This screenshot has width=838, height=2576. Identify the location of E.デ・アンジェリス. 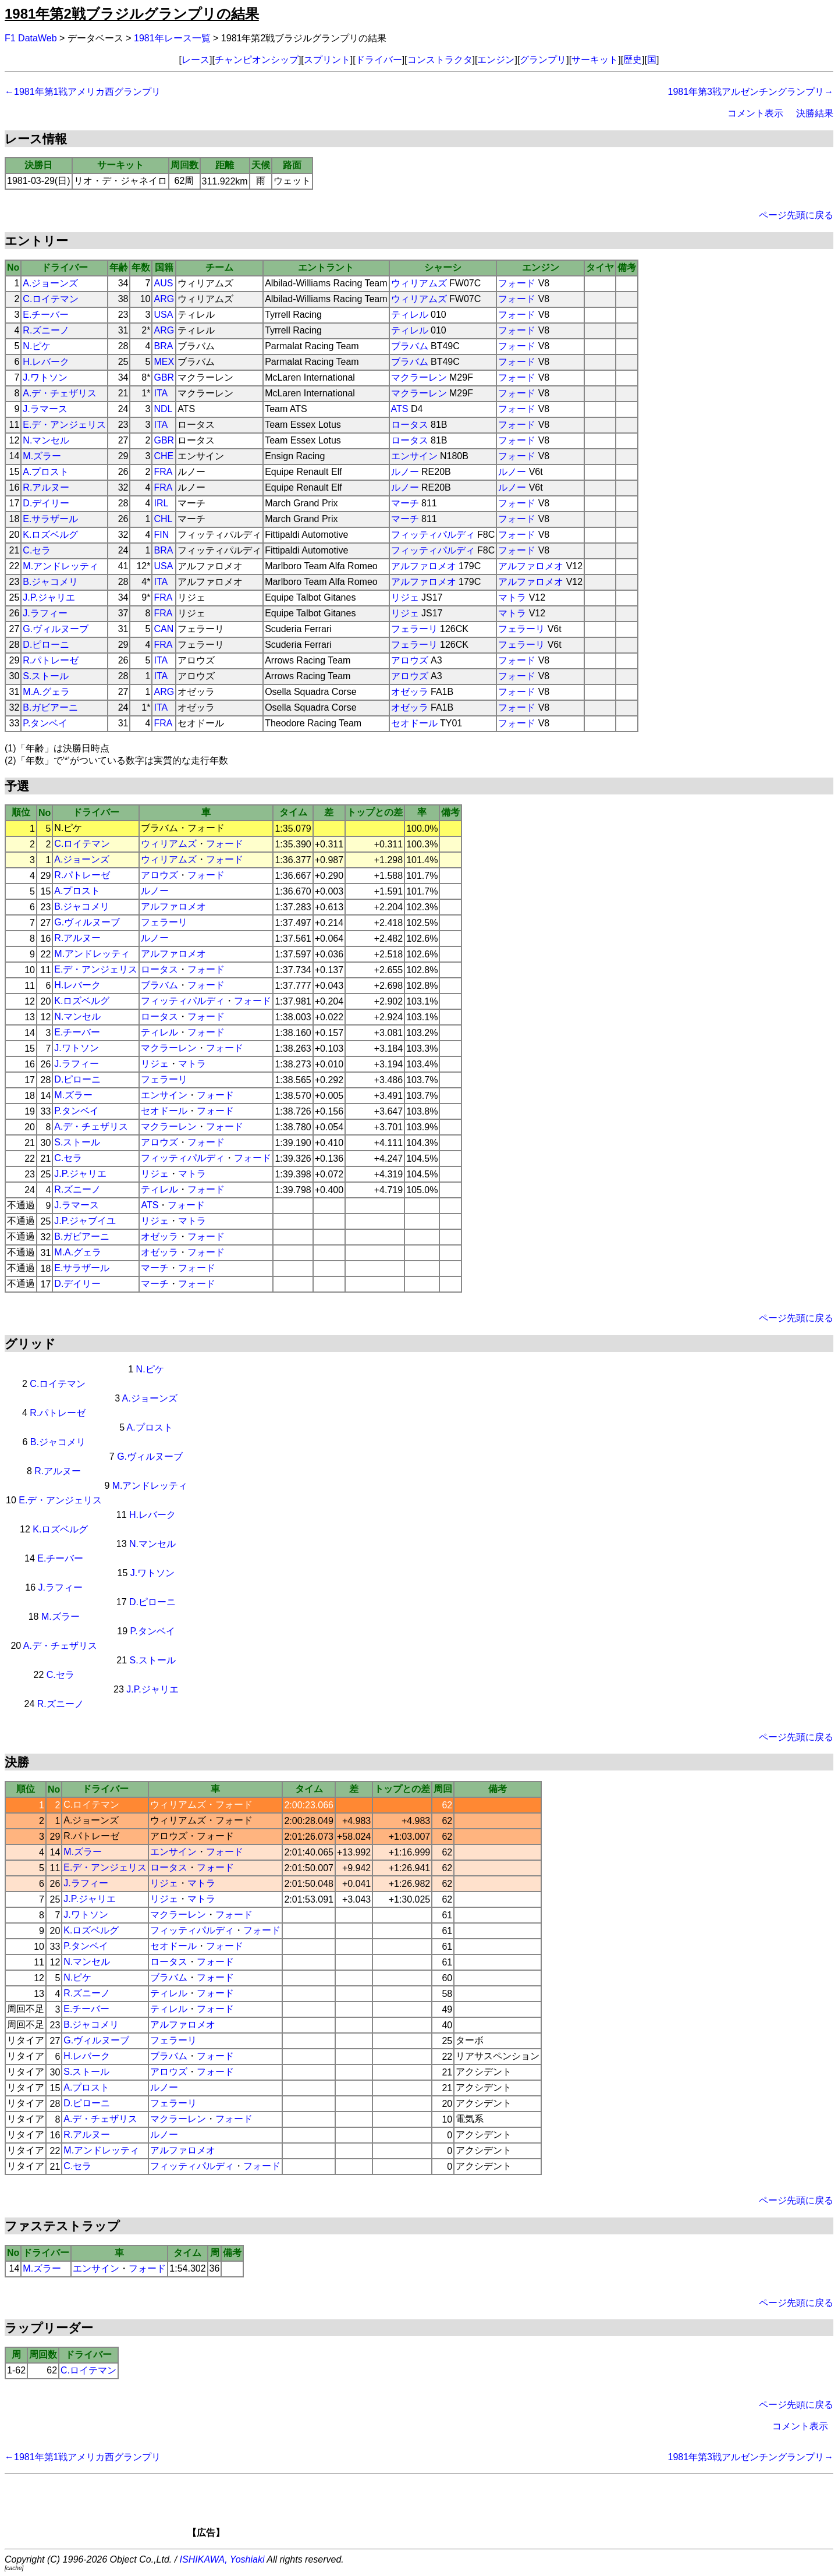
(64, 425).